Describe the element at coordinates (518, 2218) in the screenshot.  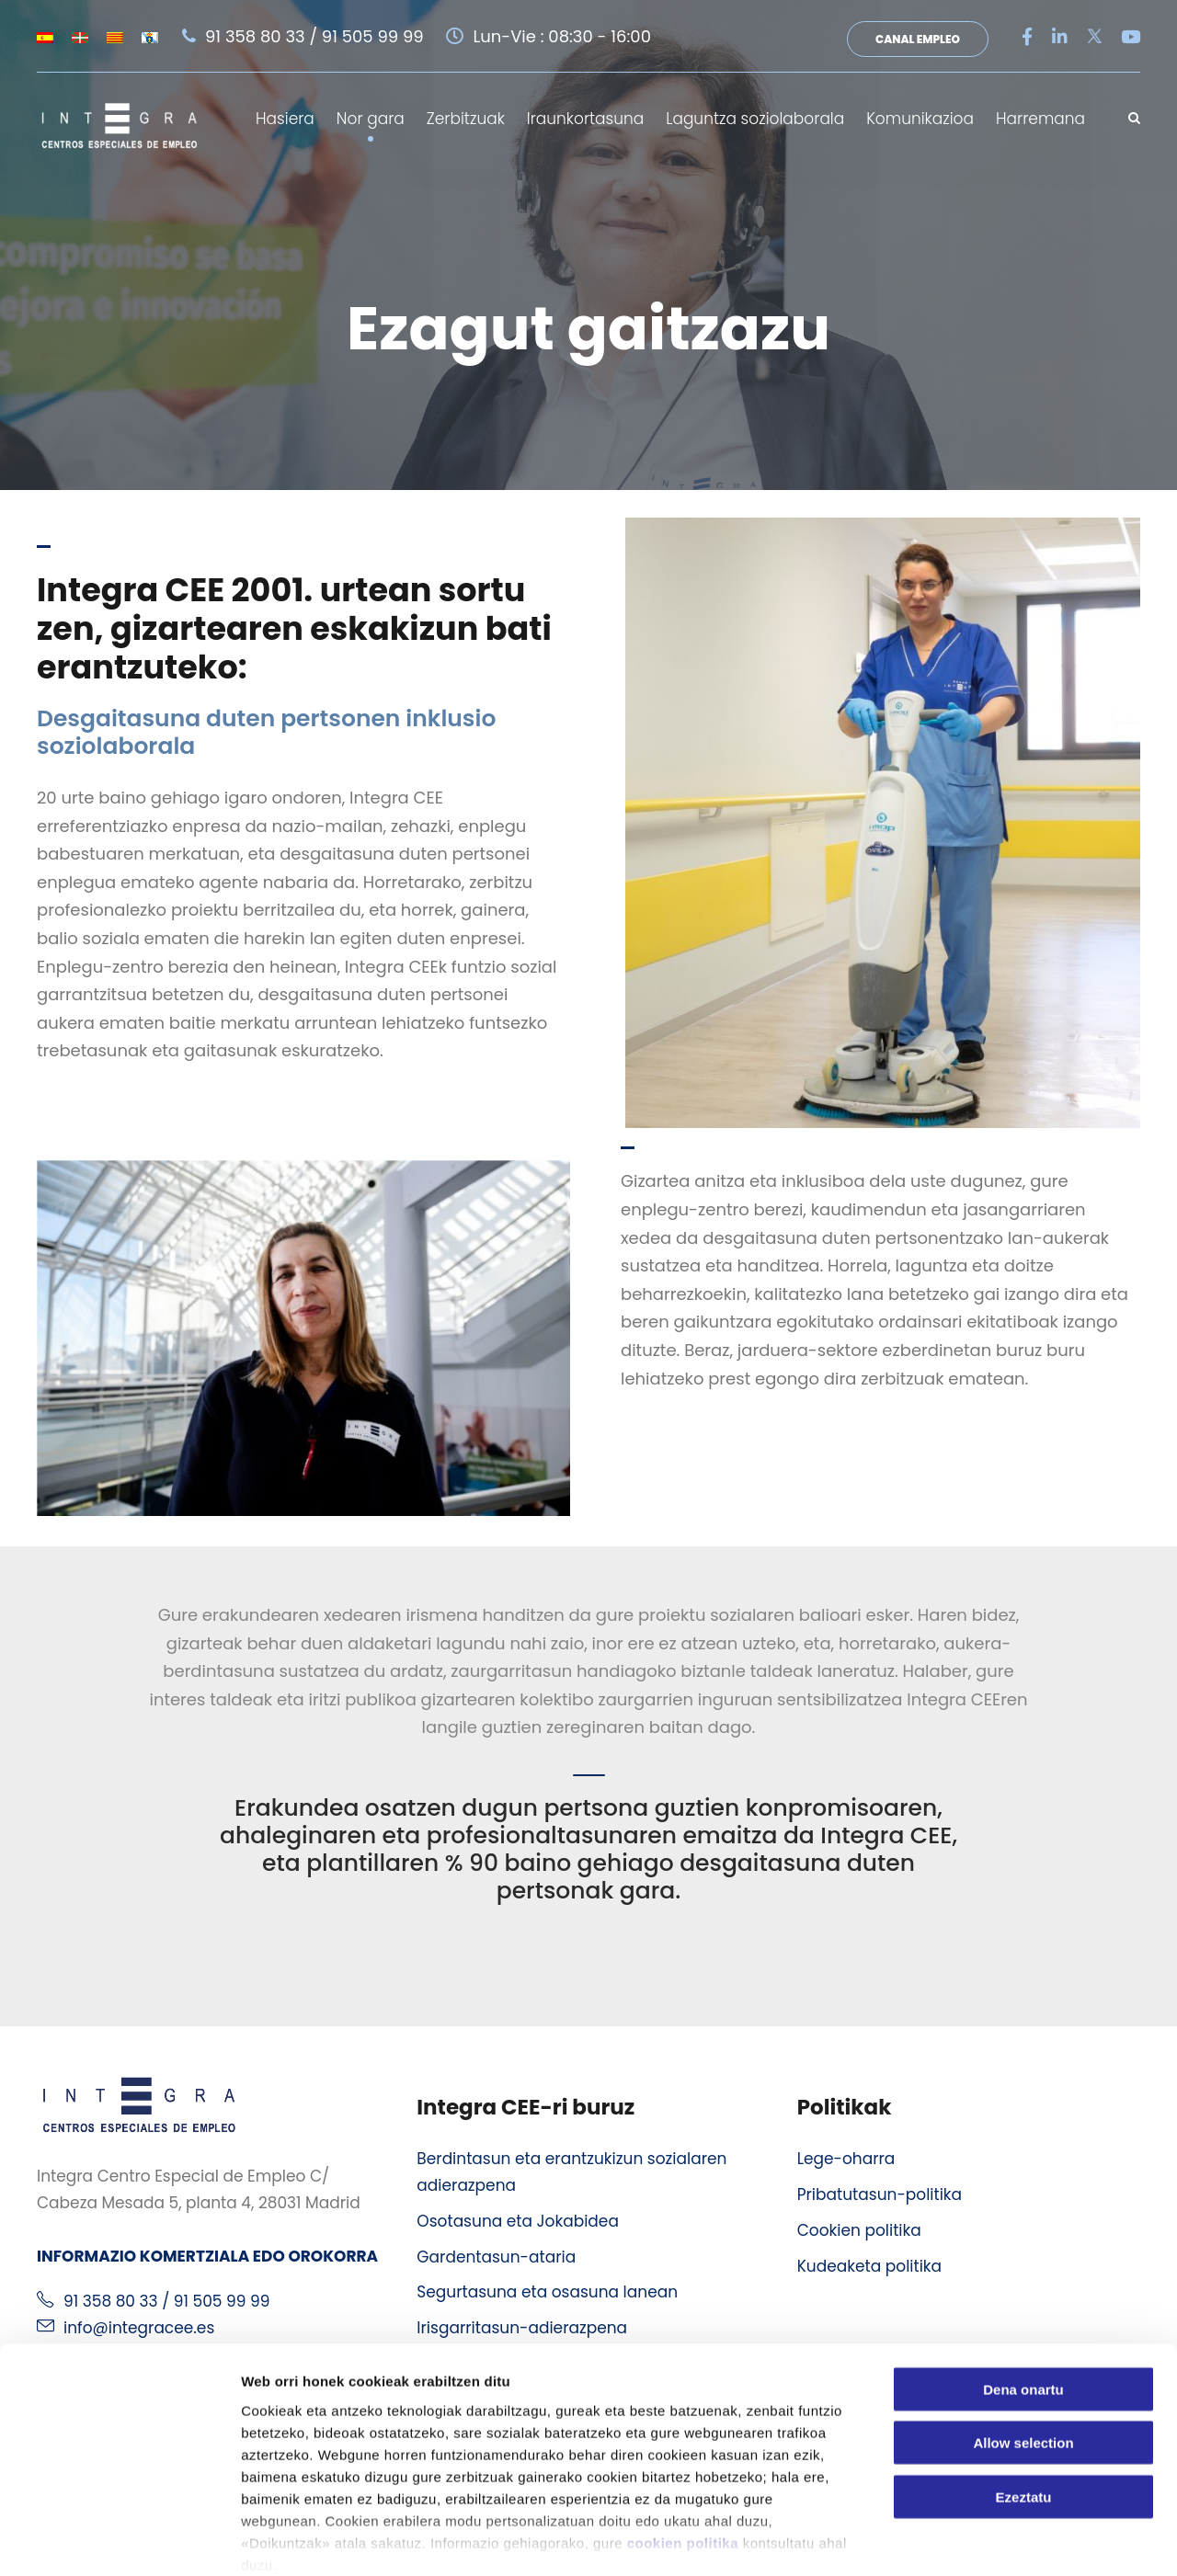
I see `Osotasuna eta Jokabidea` at that location.